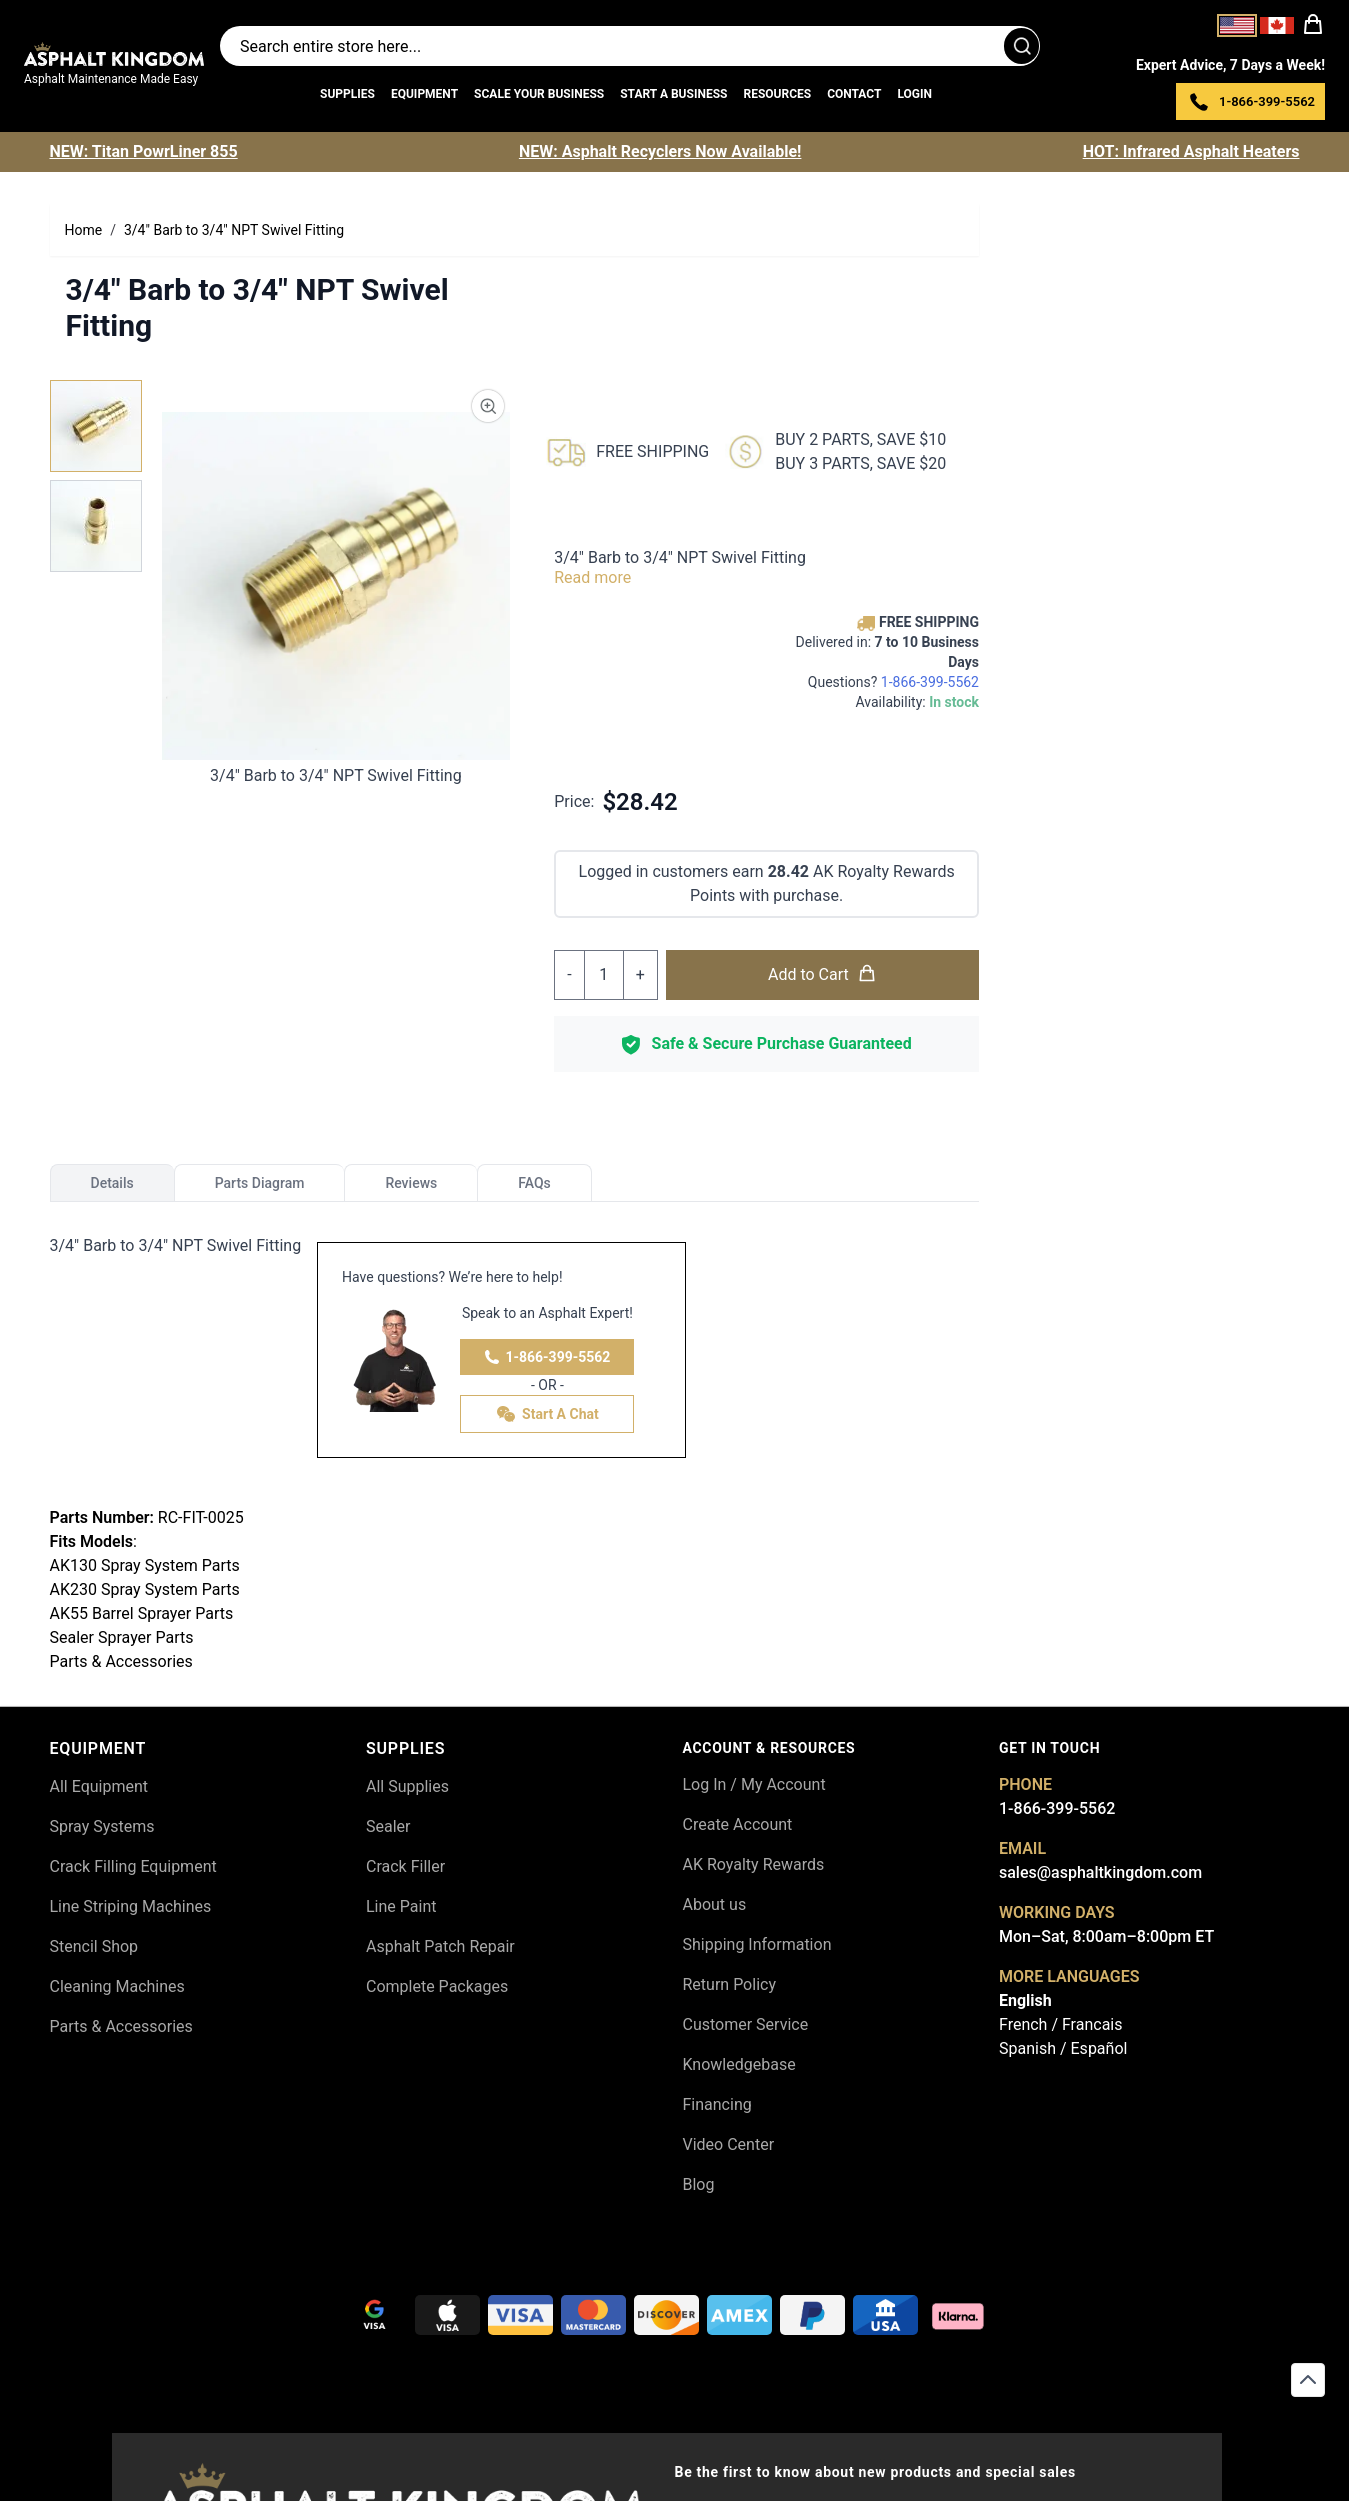  Describe the element at coordinates (893, 682) in the screenshot. I see `Questions?` at that location.